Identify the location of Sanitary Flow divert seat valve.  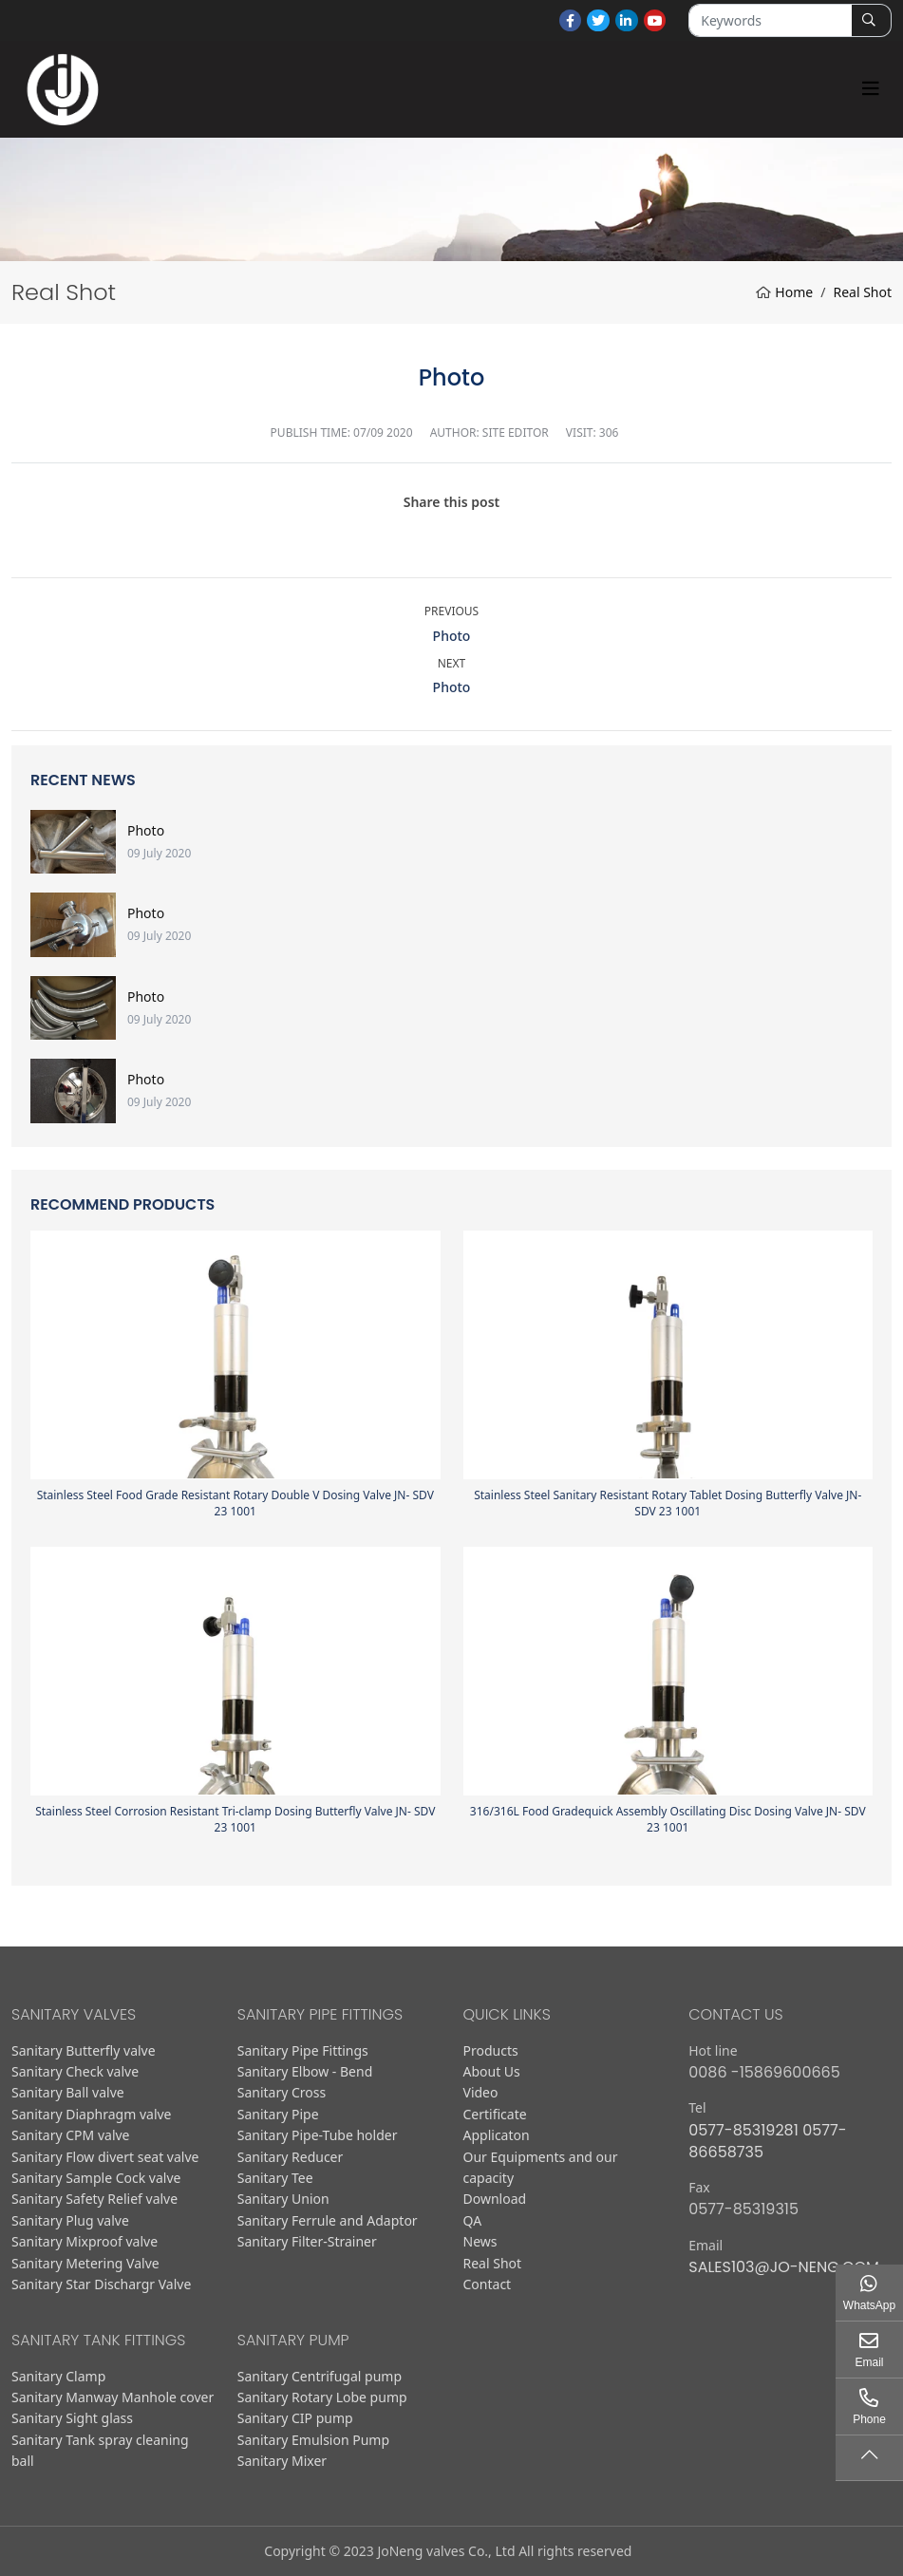
(104, 2157).